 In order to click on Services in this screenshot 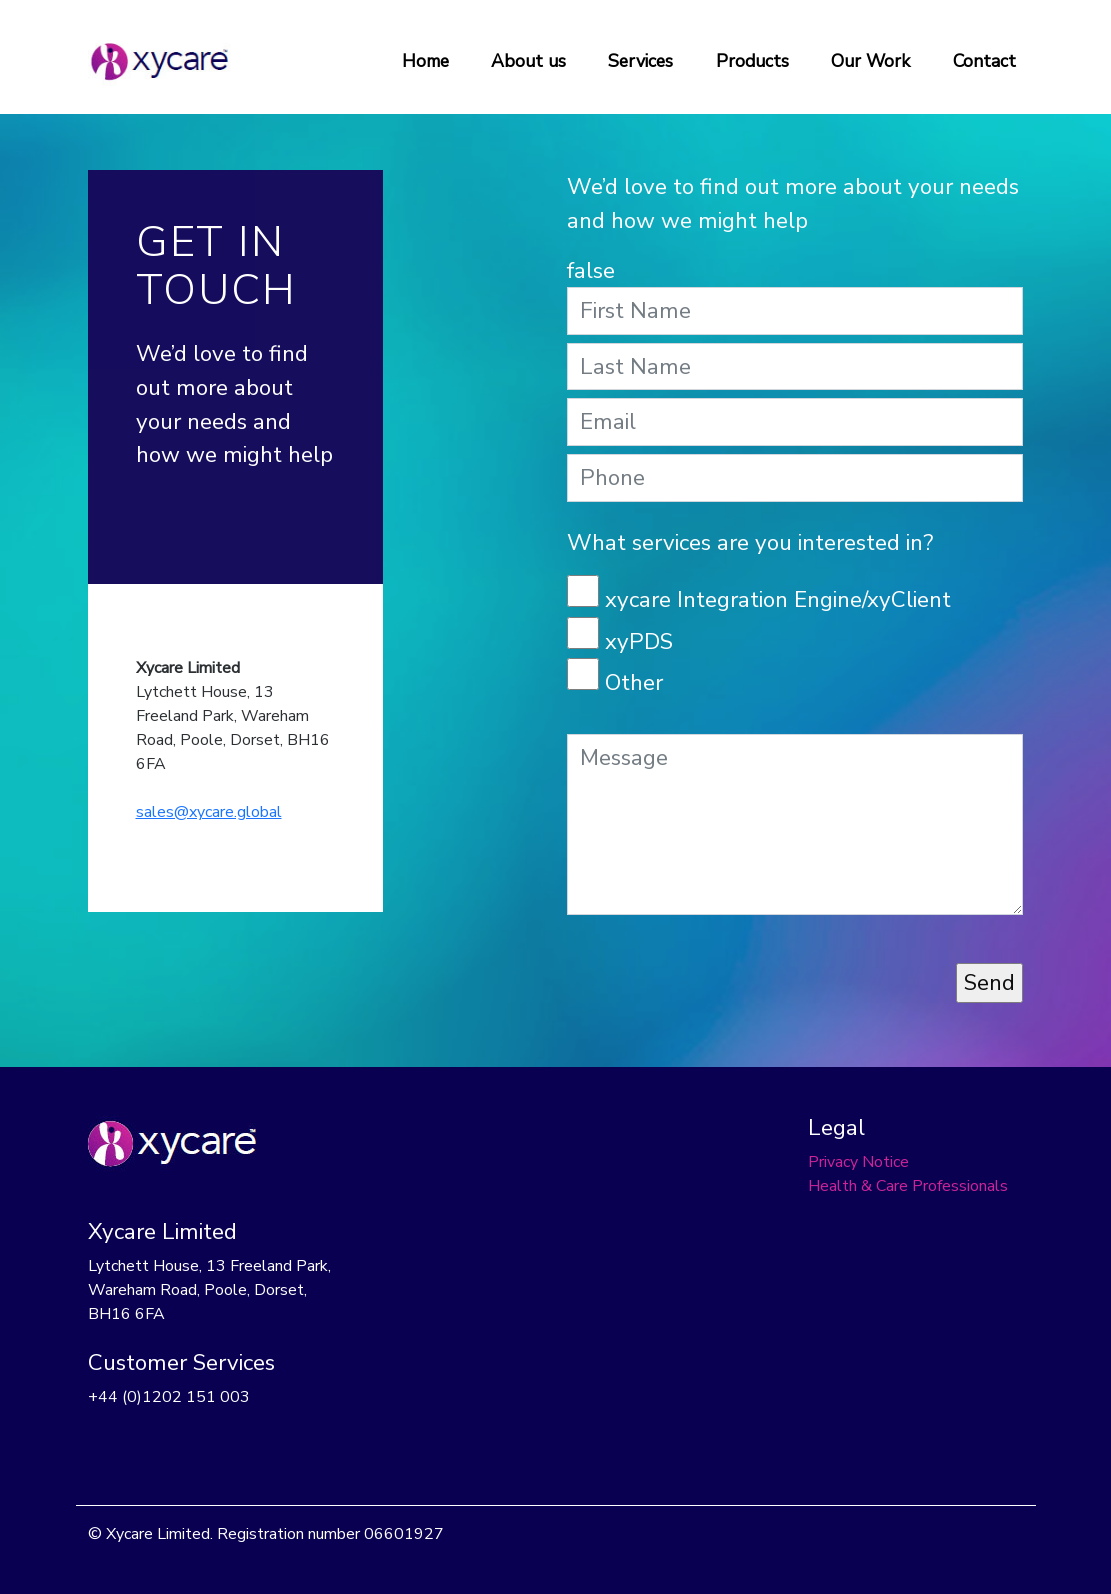, I will do `click(640, 61)`.